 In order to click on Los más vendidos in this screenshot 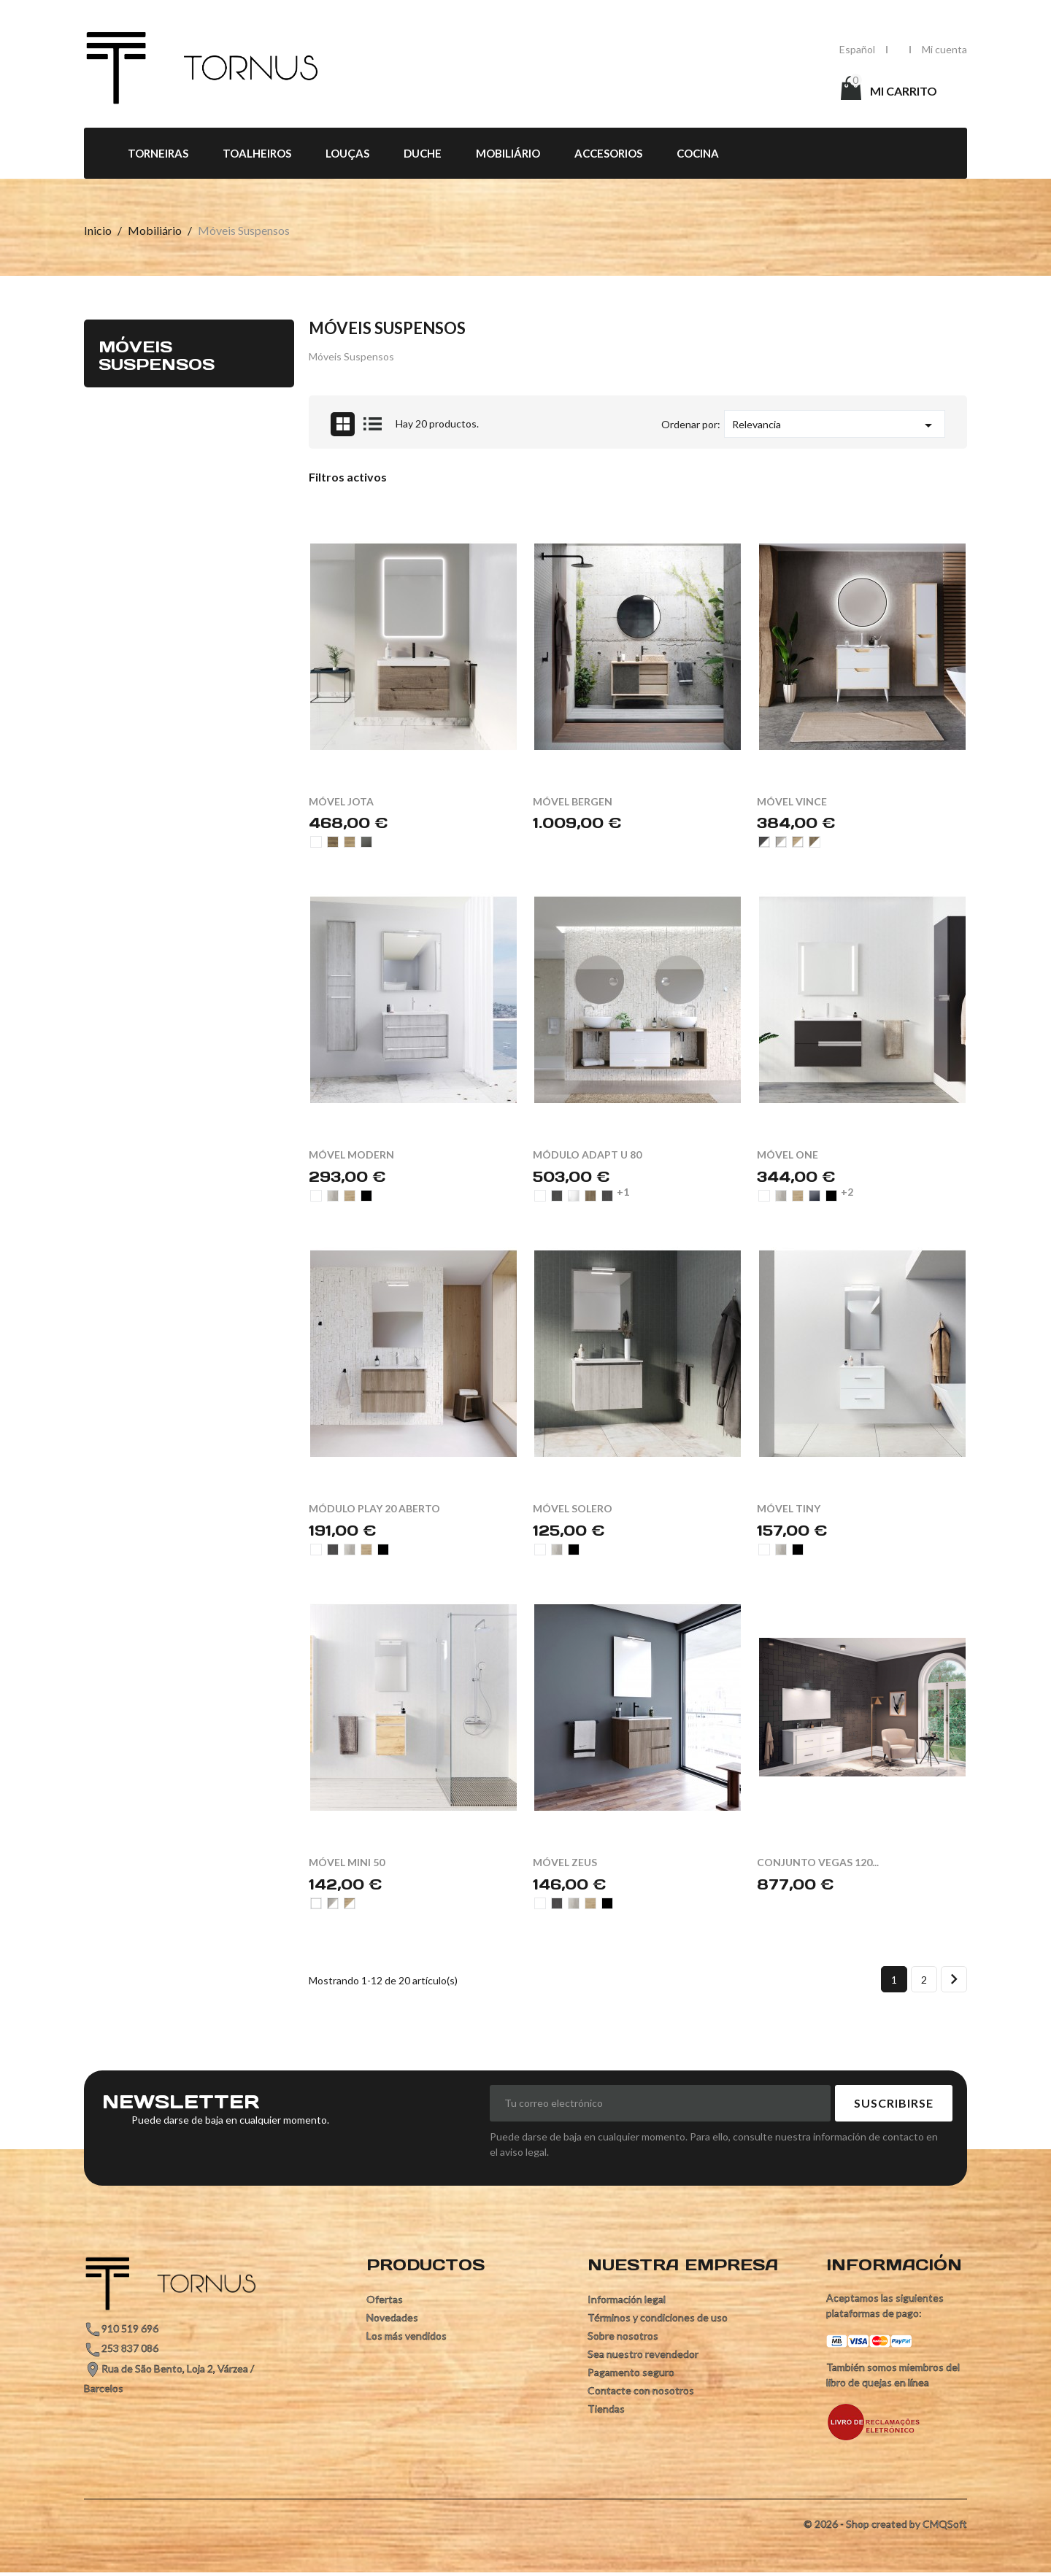, I will do `click(406, 2335)`.